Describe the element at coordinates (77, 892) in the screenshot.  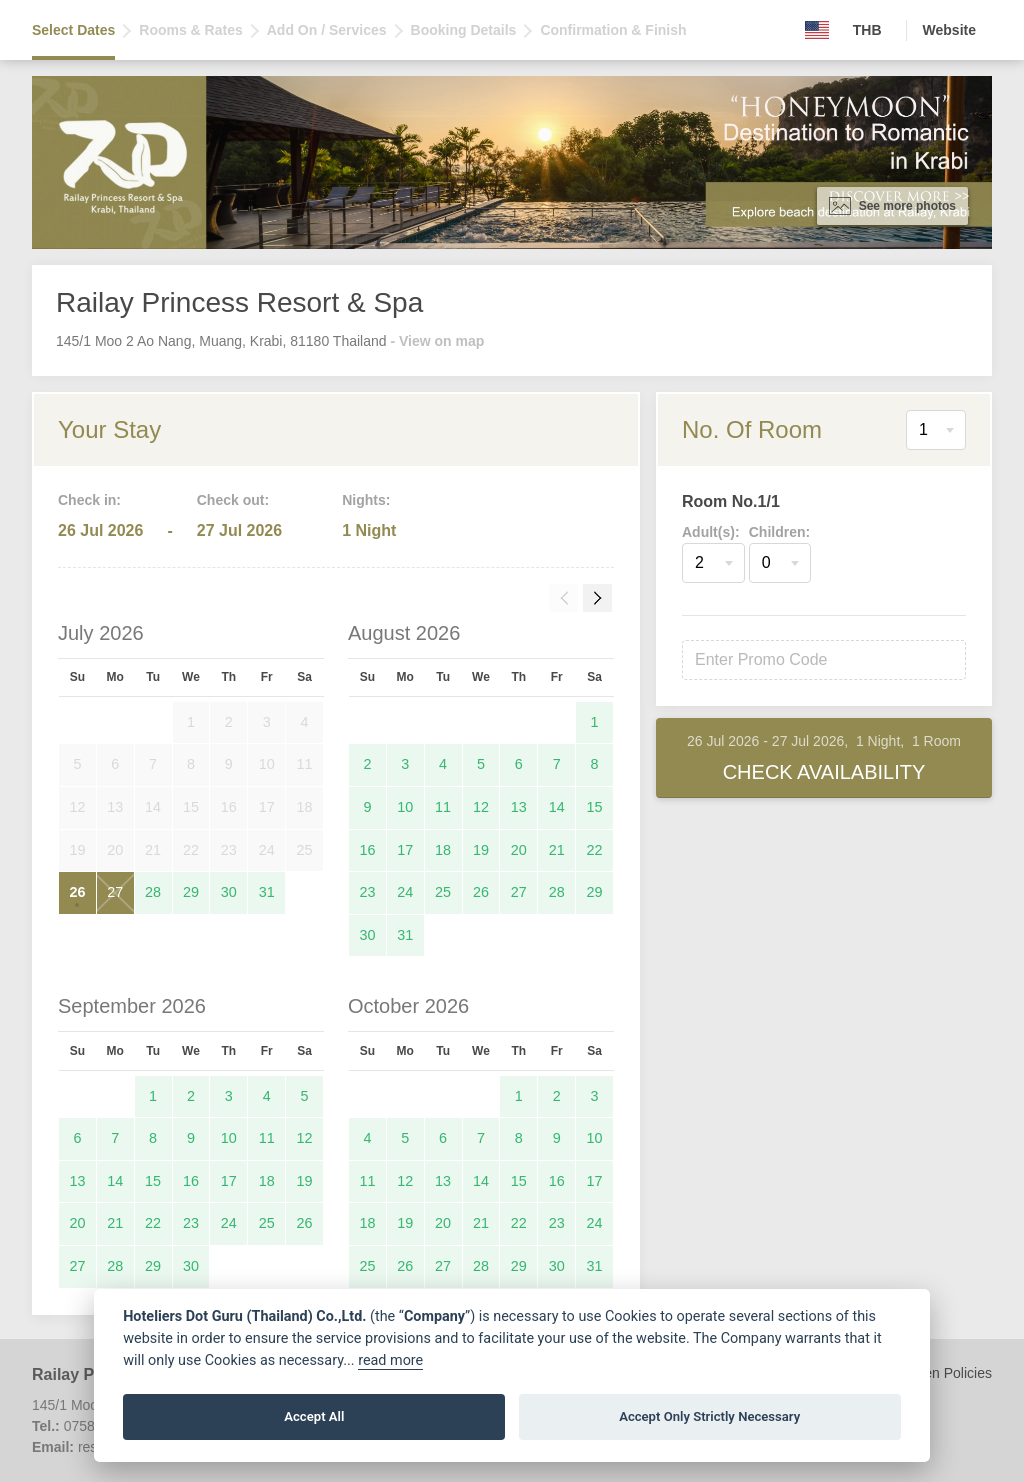
I see `26` at that location.